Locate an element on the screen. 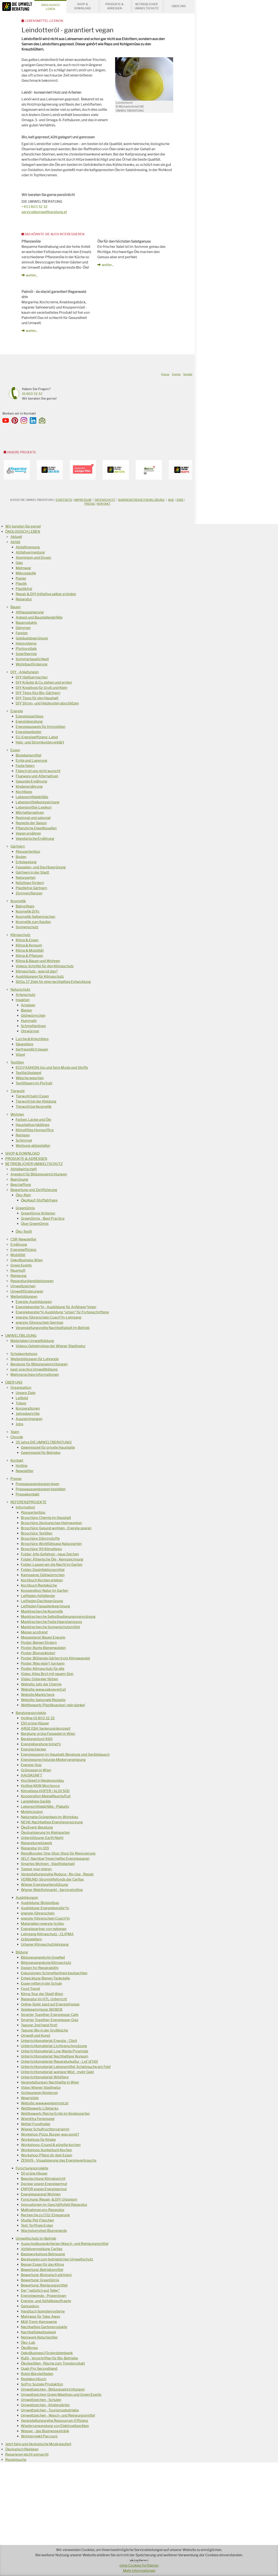 The height and width of the screenshot is (2576, 278). Ökologisch Leben is located at coordinates (50, 7).